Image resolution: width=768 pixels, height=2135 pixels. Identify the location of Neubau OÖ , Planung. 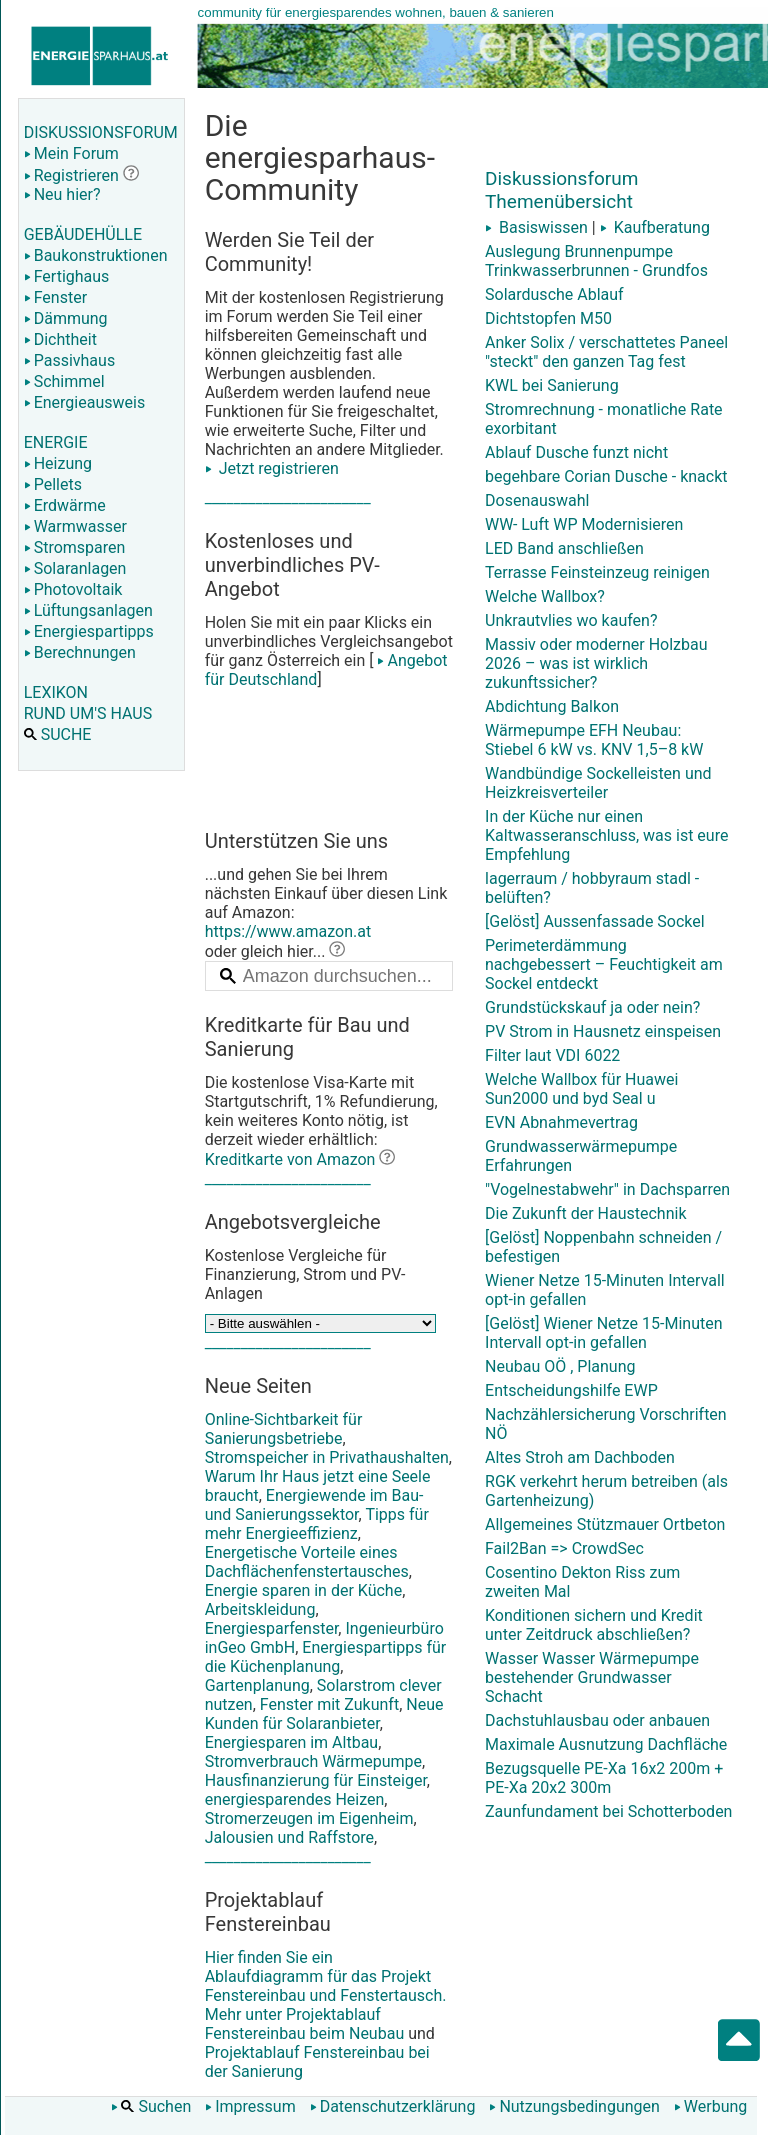
(560, 1366).